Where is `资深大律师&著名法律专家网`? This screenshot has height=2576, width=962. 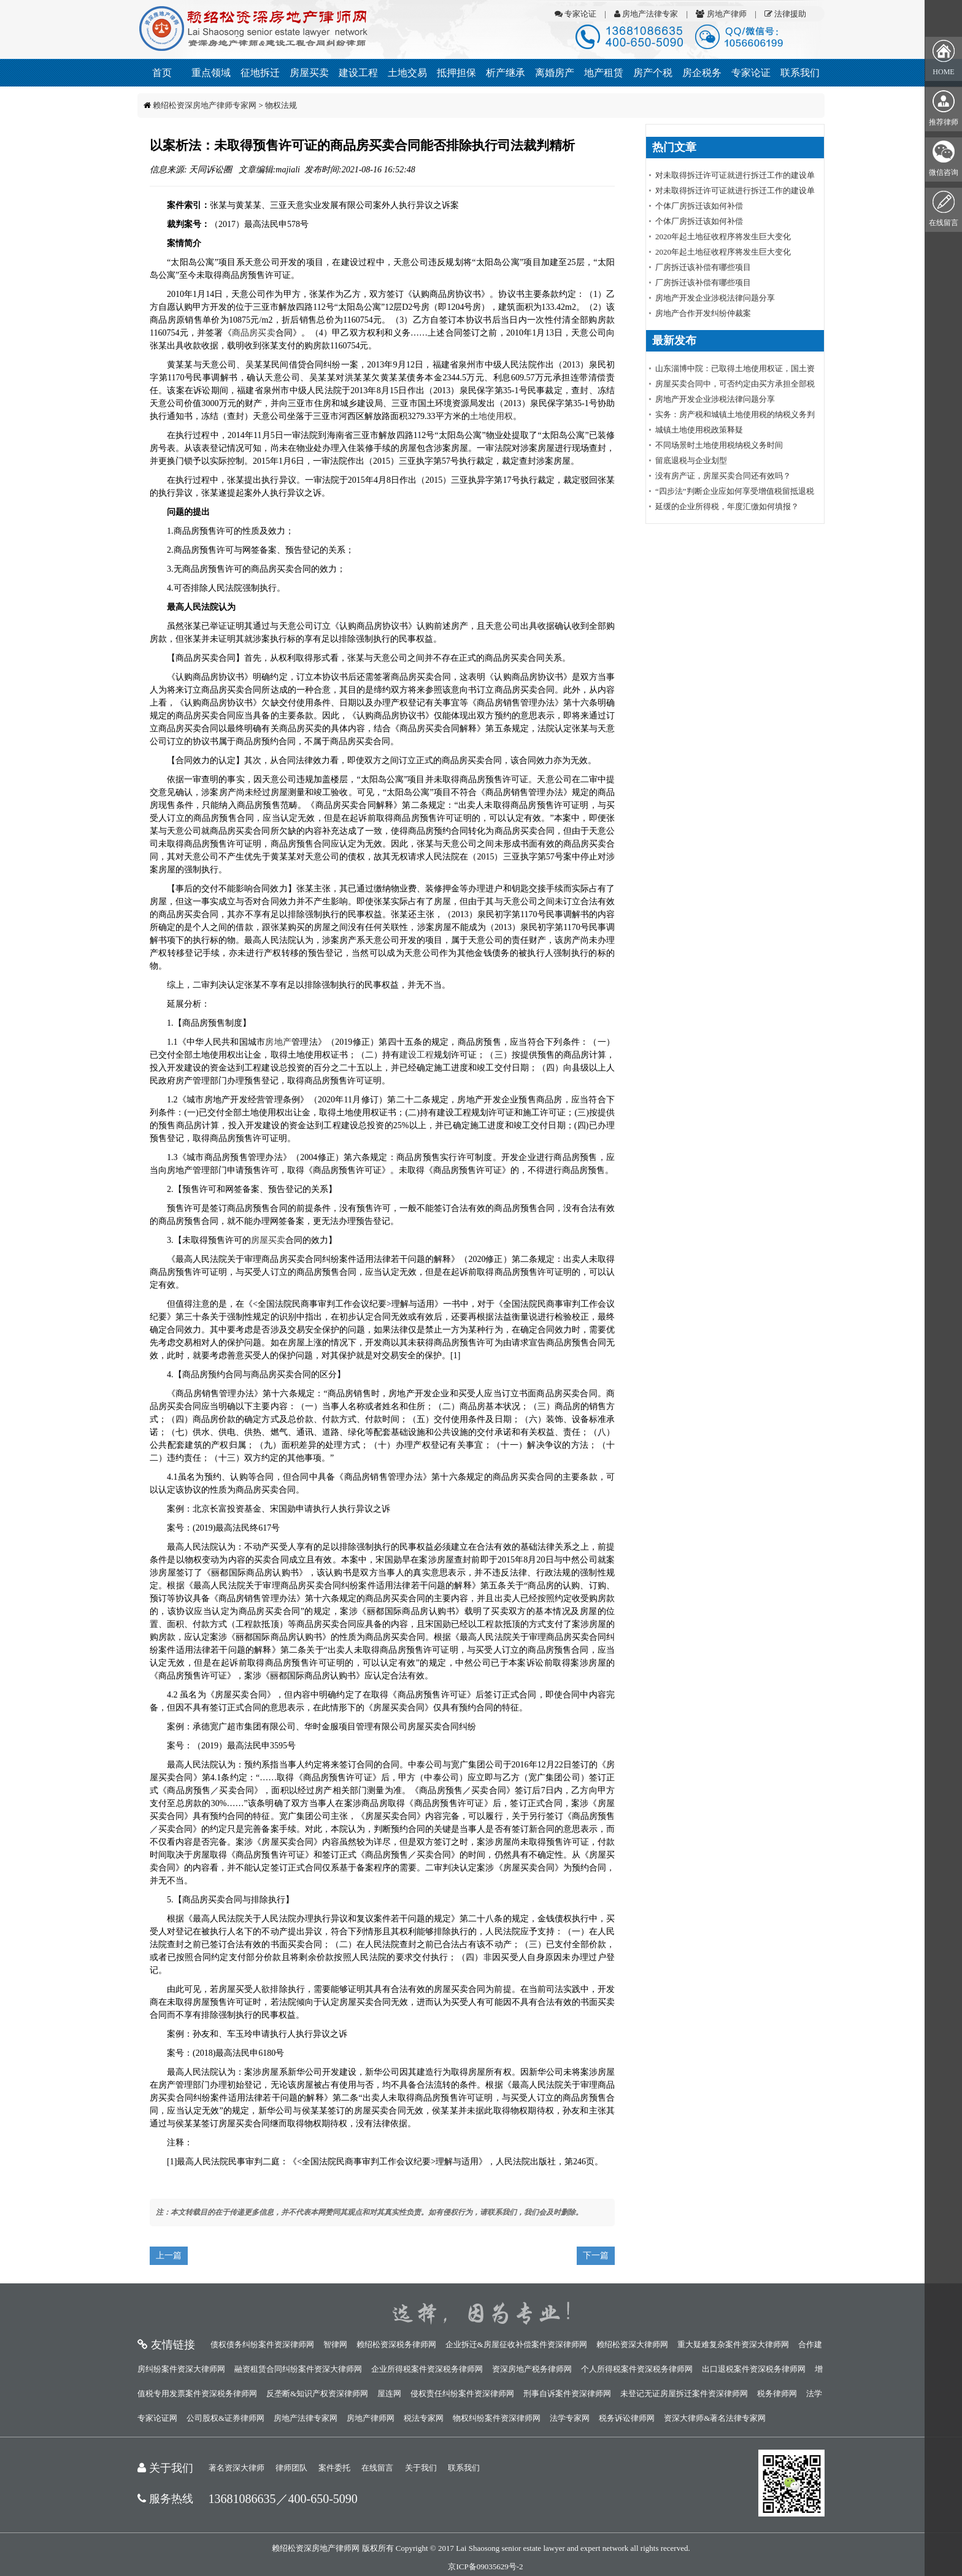
资深大律师&著名法律专家网 is located at coordinates (715, 2418).